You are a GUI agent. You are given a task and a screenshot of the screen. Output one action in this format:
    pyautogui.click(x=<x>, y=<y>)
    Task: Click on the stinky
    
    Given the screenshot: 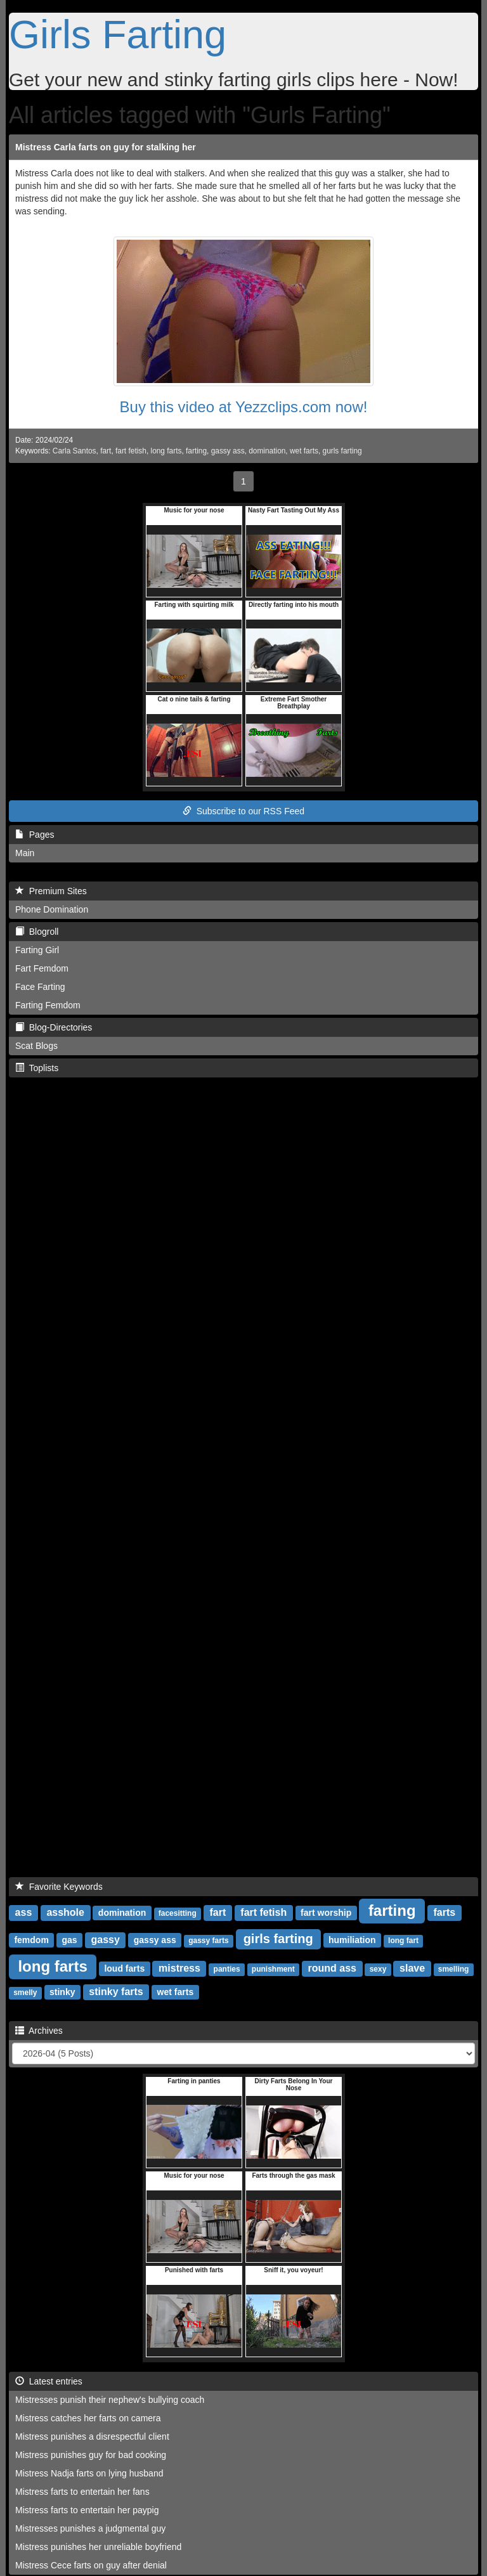 What is the action you would take?
    pyautogui.click(x=62, y=1992)
    